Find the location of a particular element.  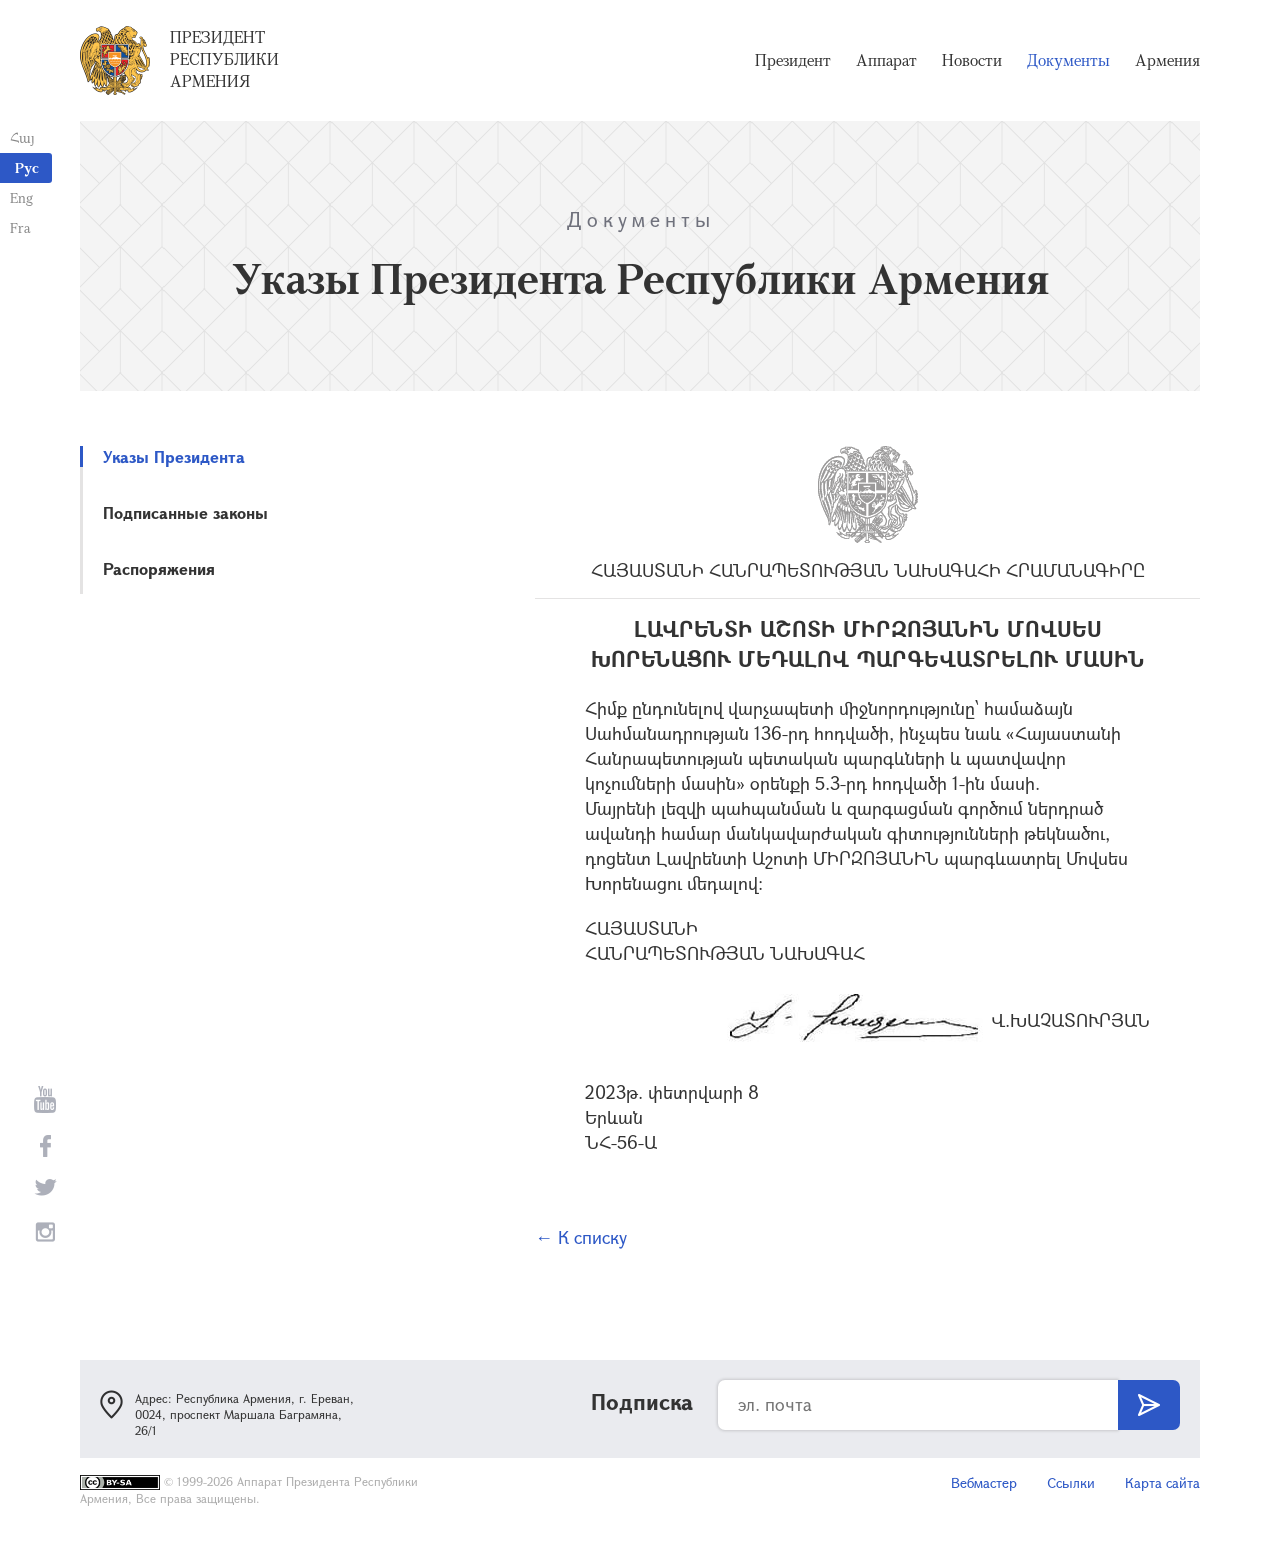

Президент Республики Армения is located at coordinates (224, 59).